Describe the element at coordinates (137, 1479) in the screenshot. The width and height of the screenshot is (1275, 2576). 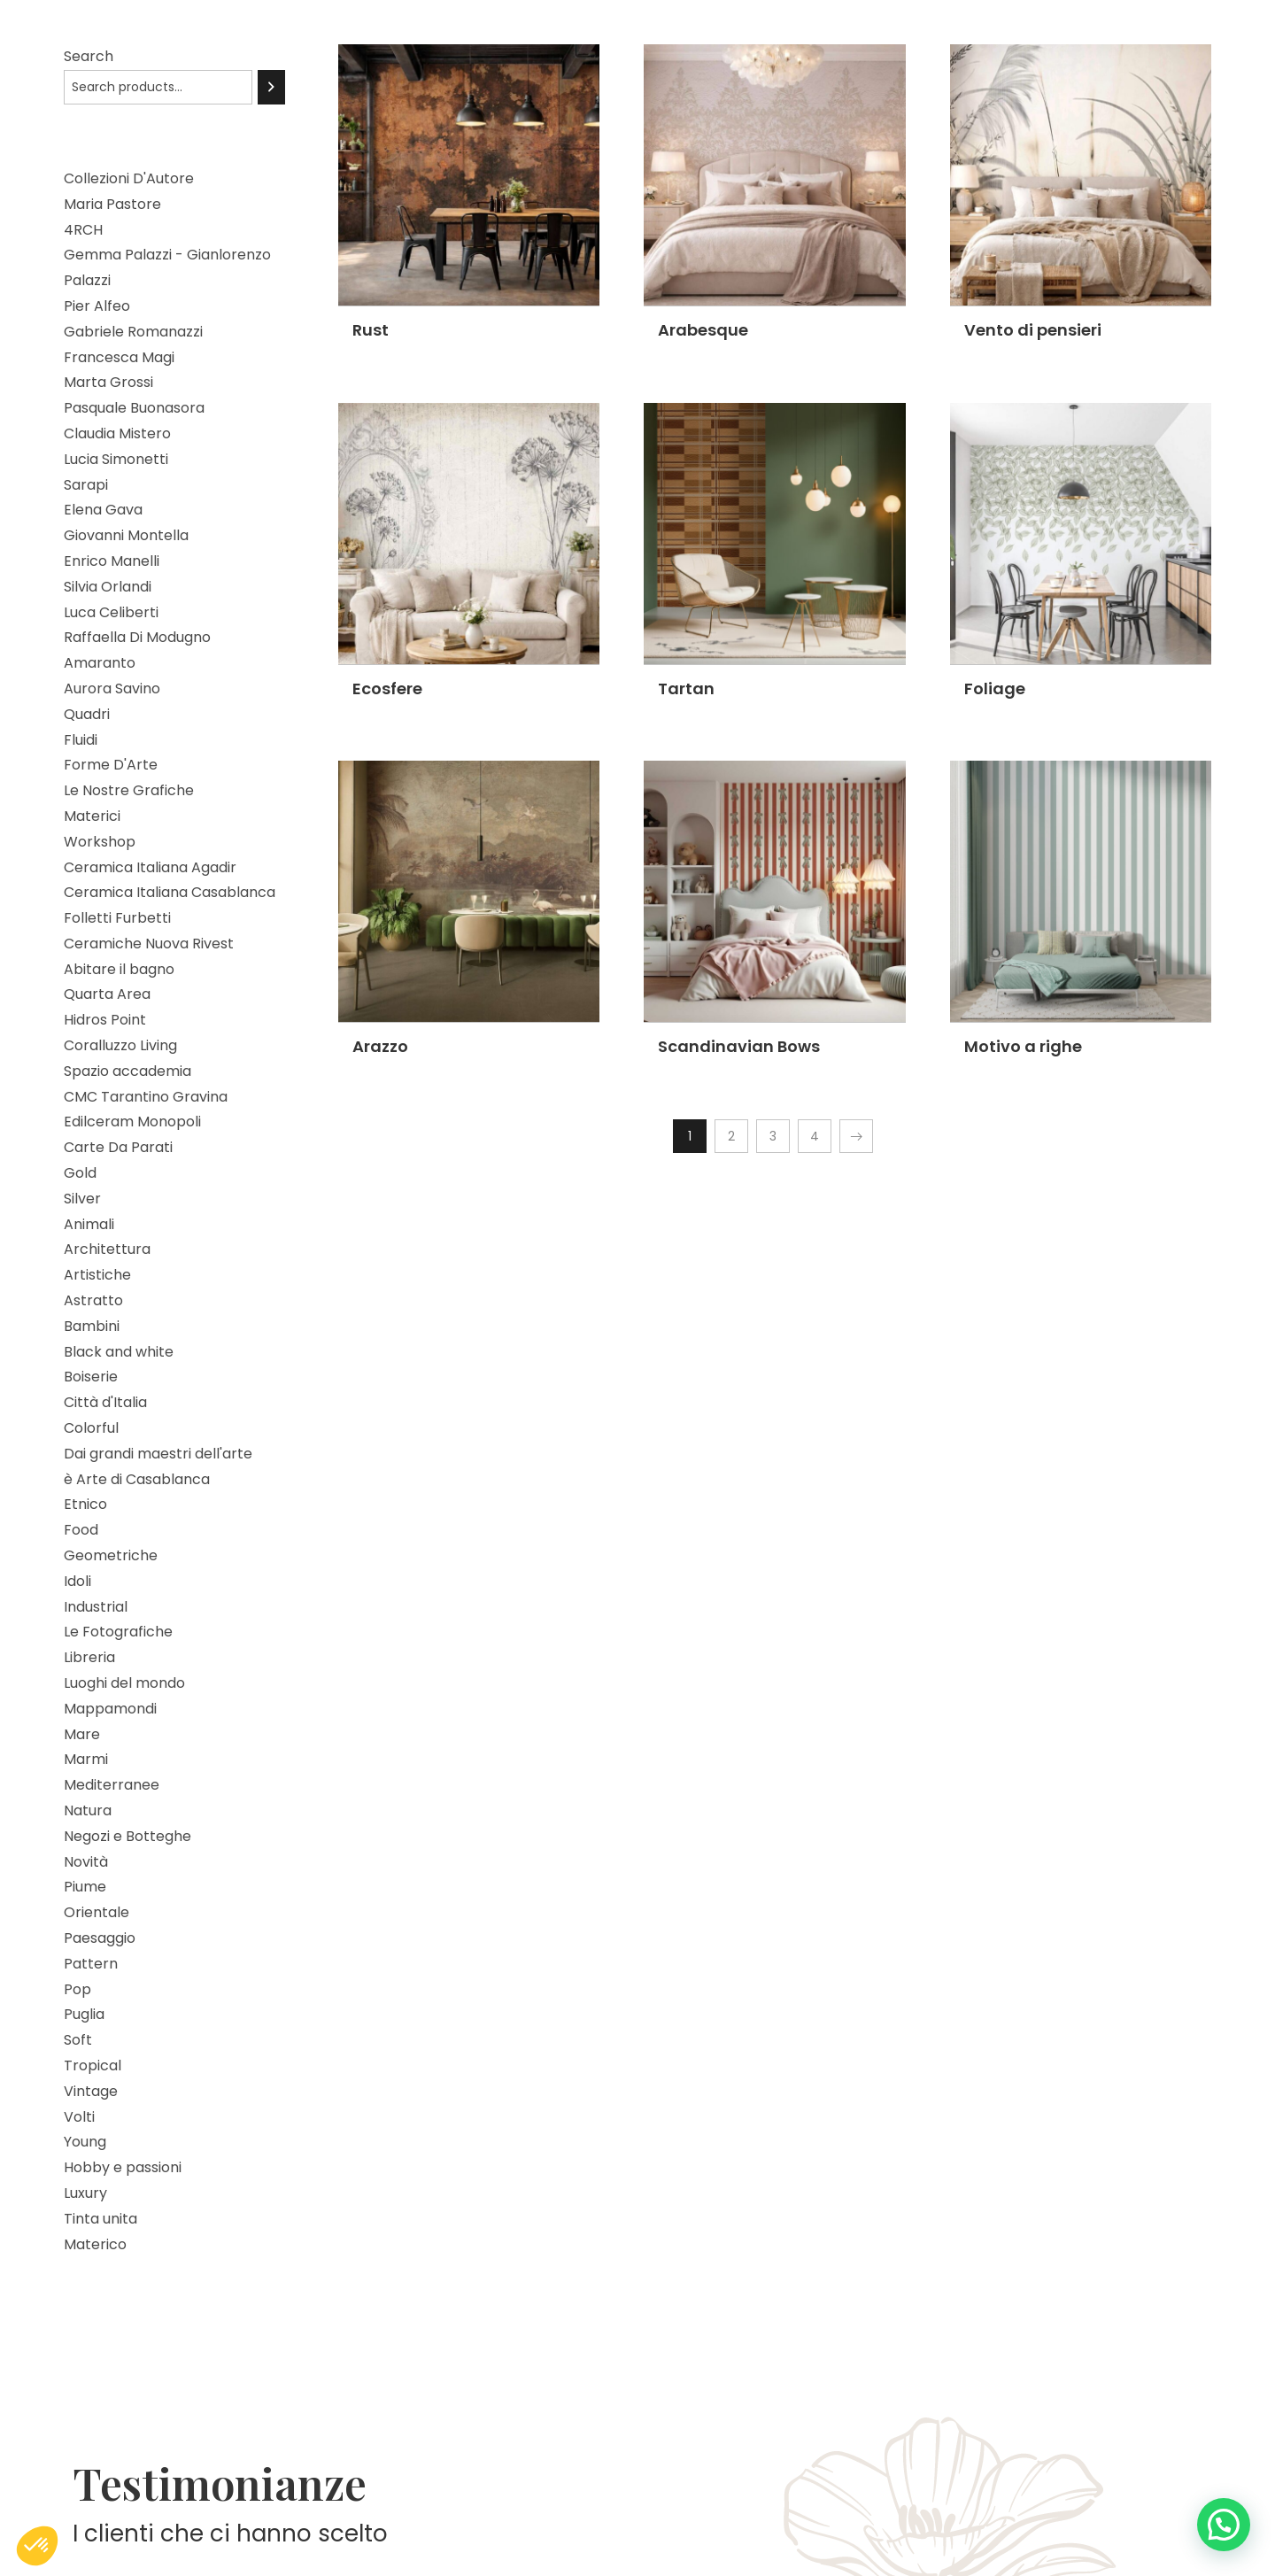
I see `è Arte di Casablanca` at that location.